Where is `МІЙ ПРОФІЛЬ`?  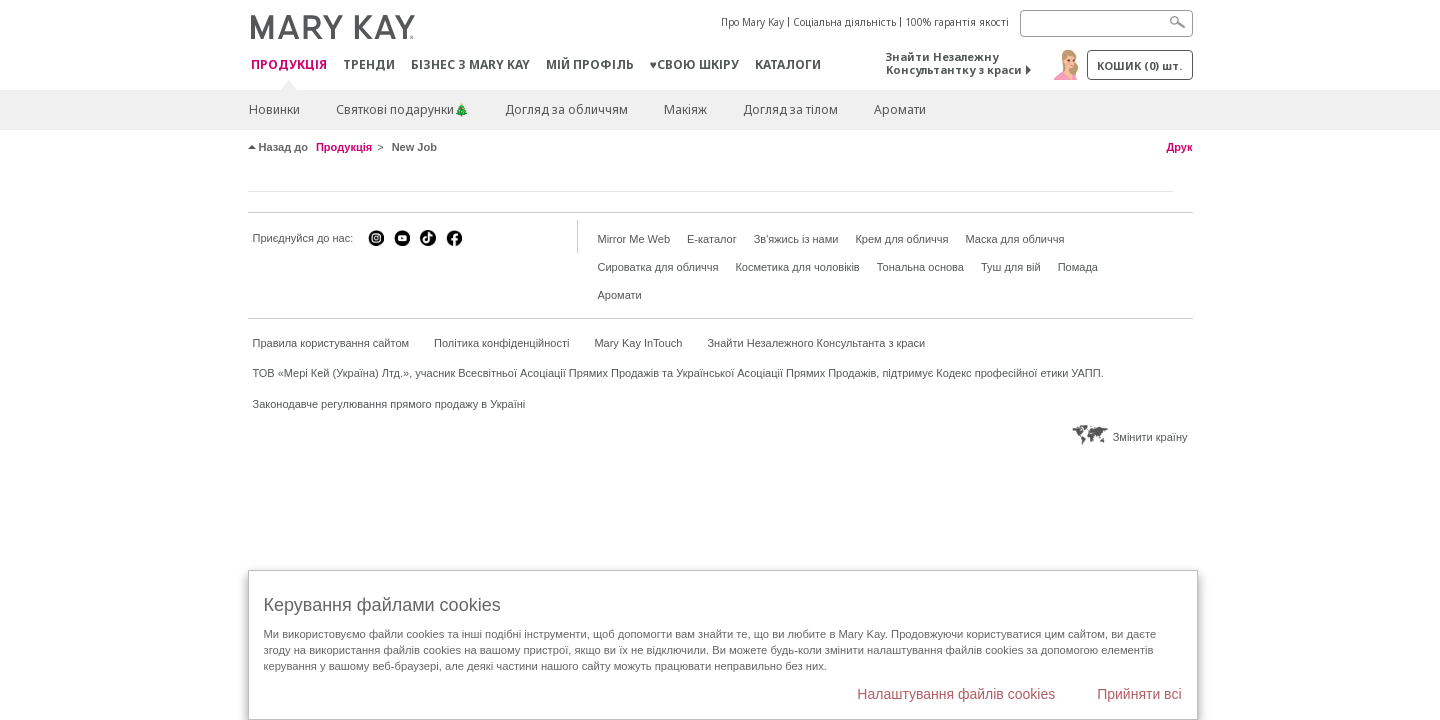
МІЙ ПРОФІЛЬ is located at coordinates (590, 64).